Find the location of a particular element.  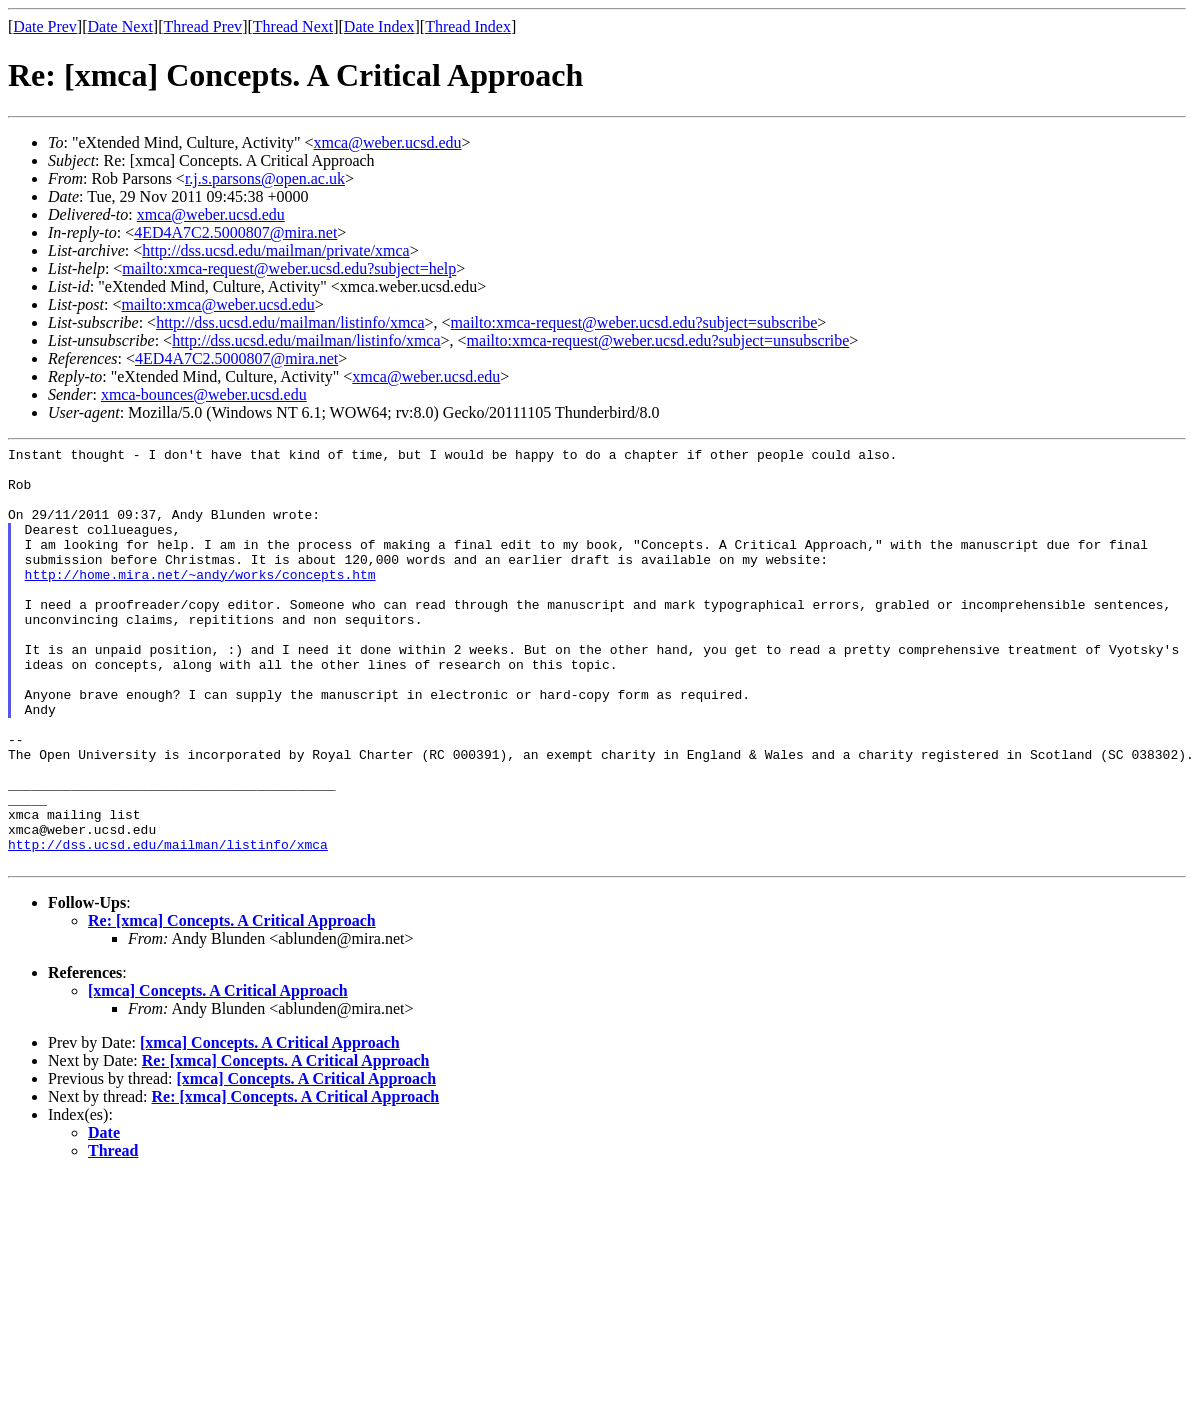

mailto:xmca-request@weber.ucsd.edu?subject=help is located at coordinates (289, 268).